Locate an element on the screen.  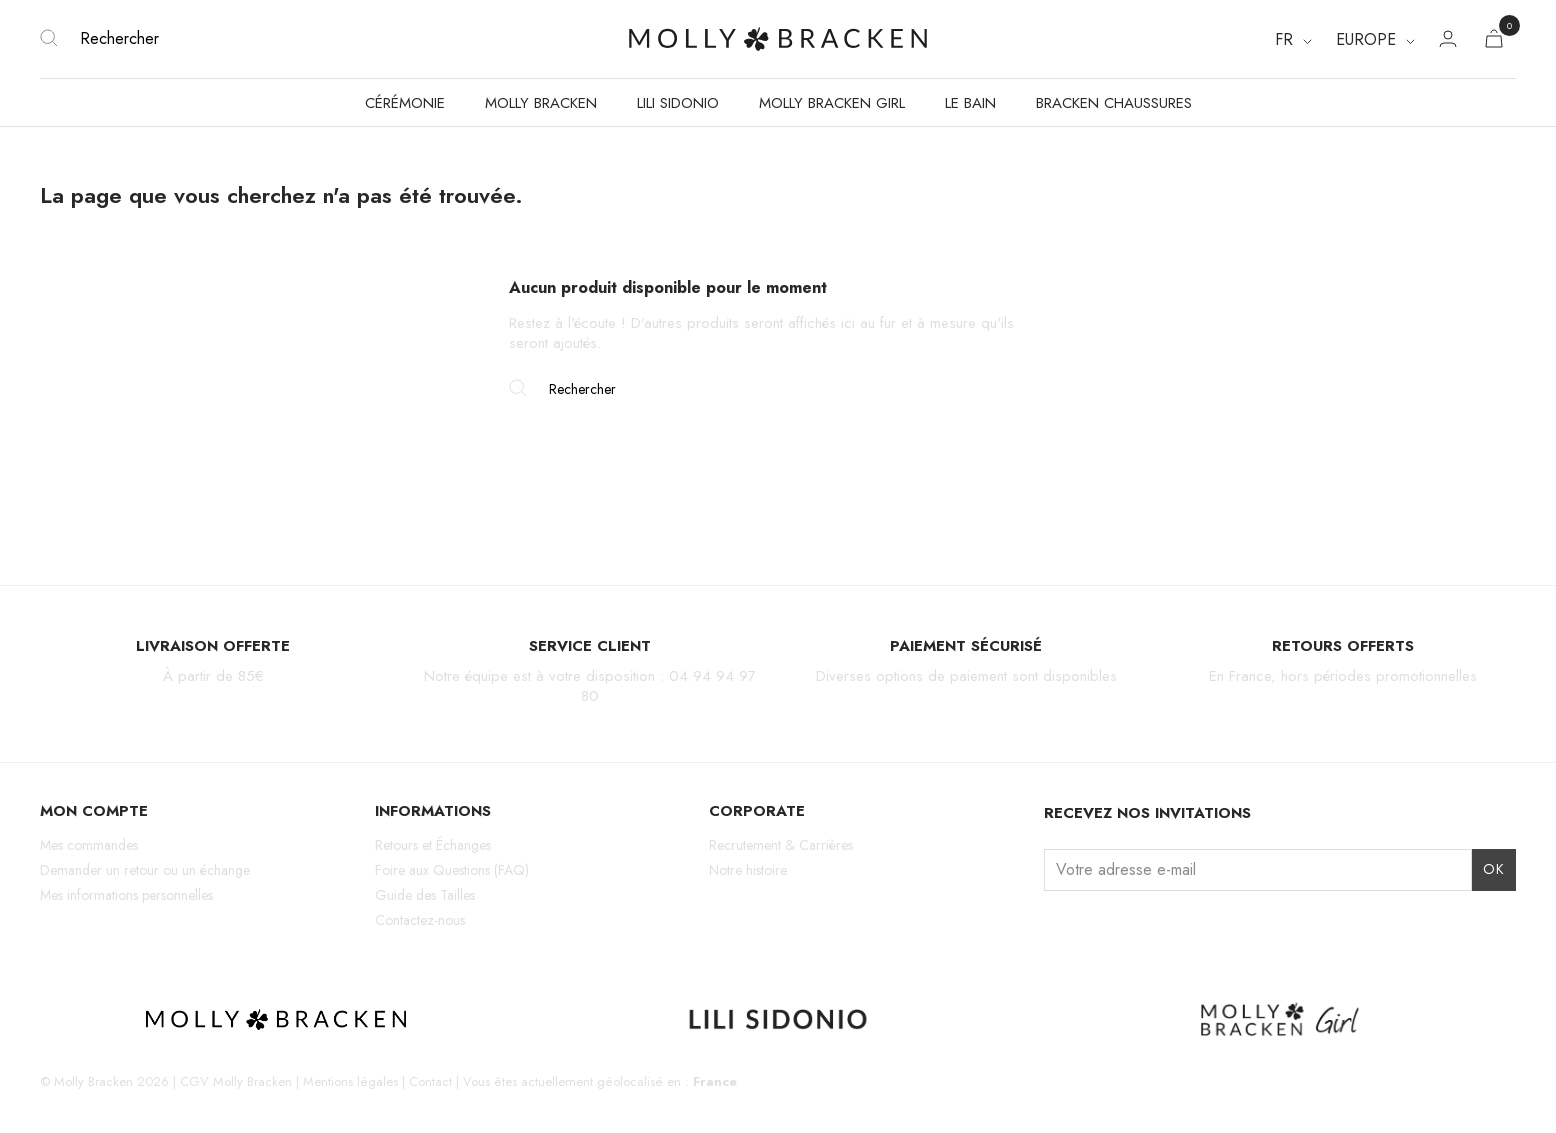
LinkedIn is located at coordinates (1195, 928).